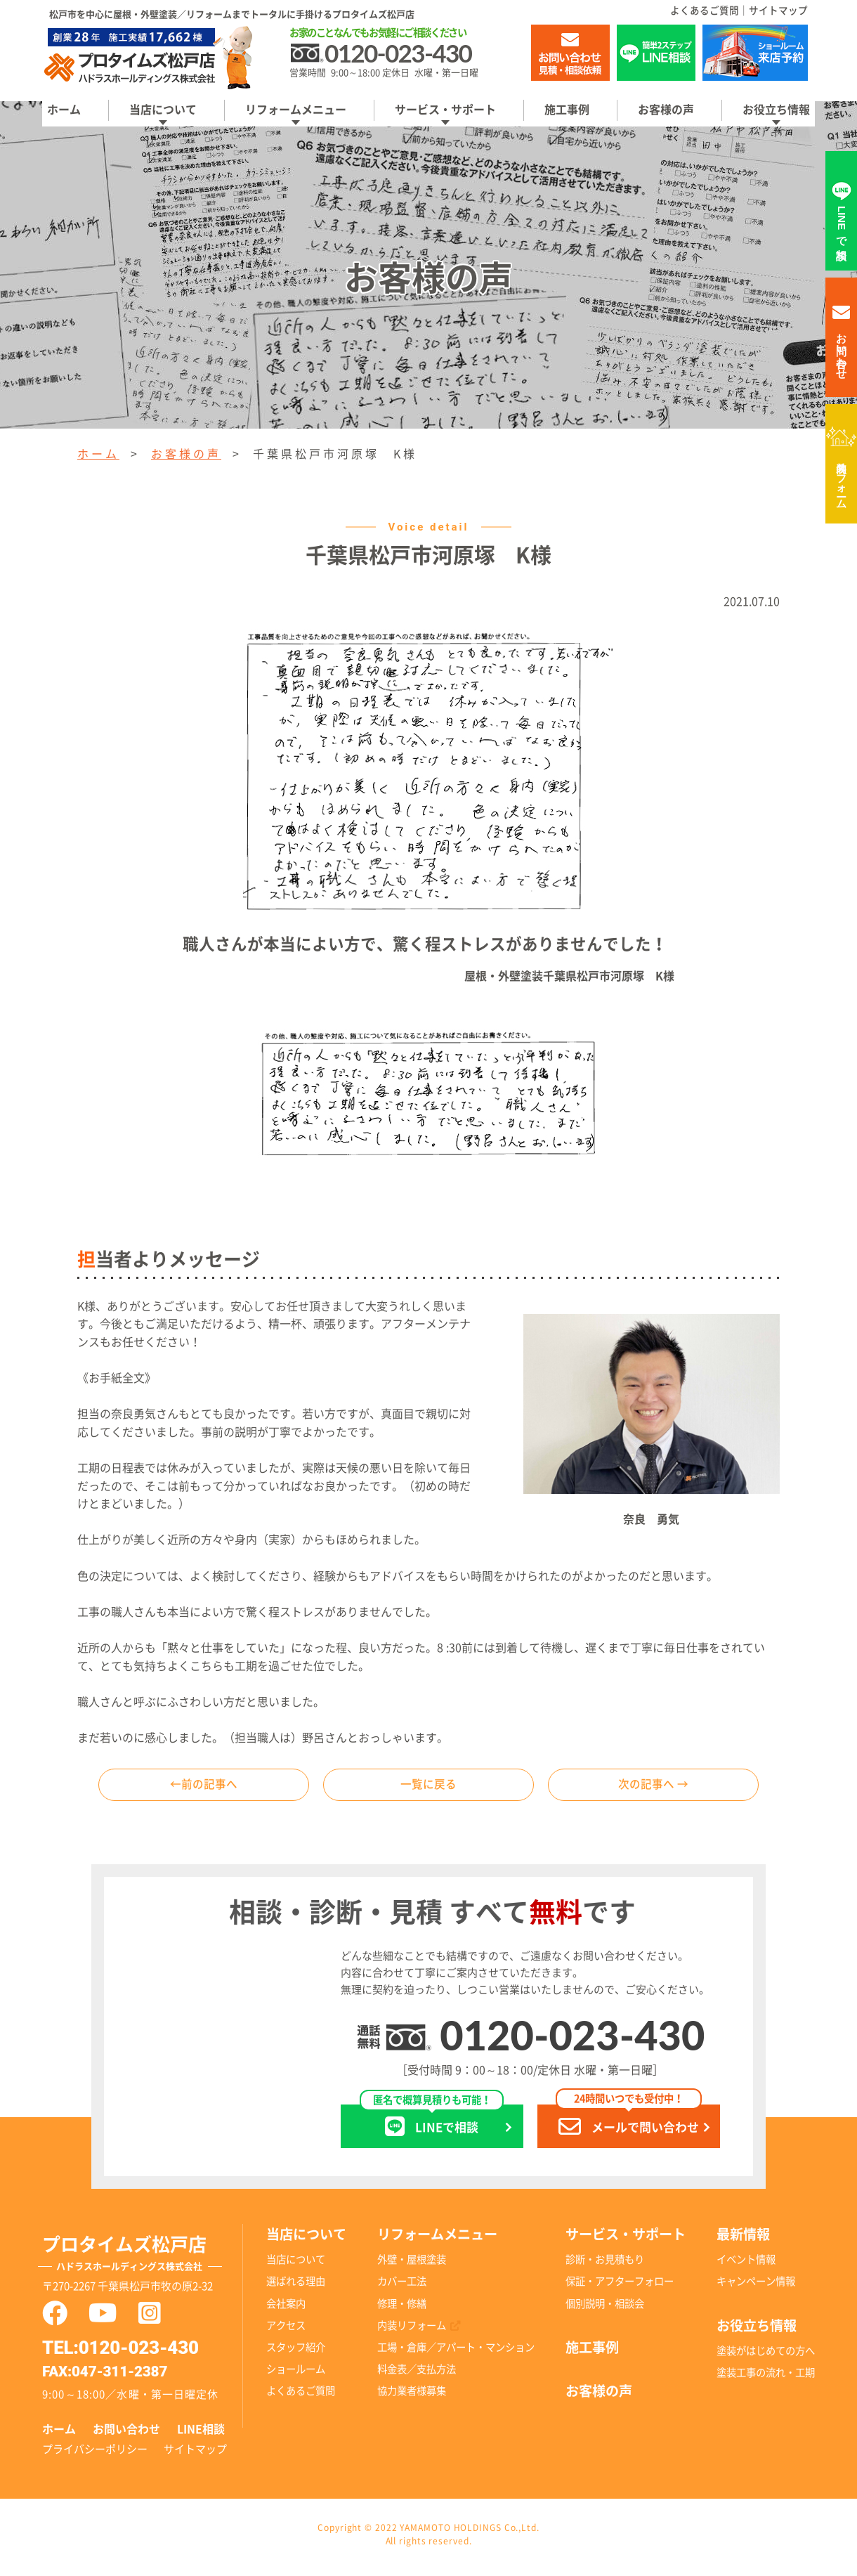  What do you see at coordinates (126, 2434) in the screenshot?
I see `お問い合わせ` at bounding box center [126, 2434].